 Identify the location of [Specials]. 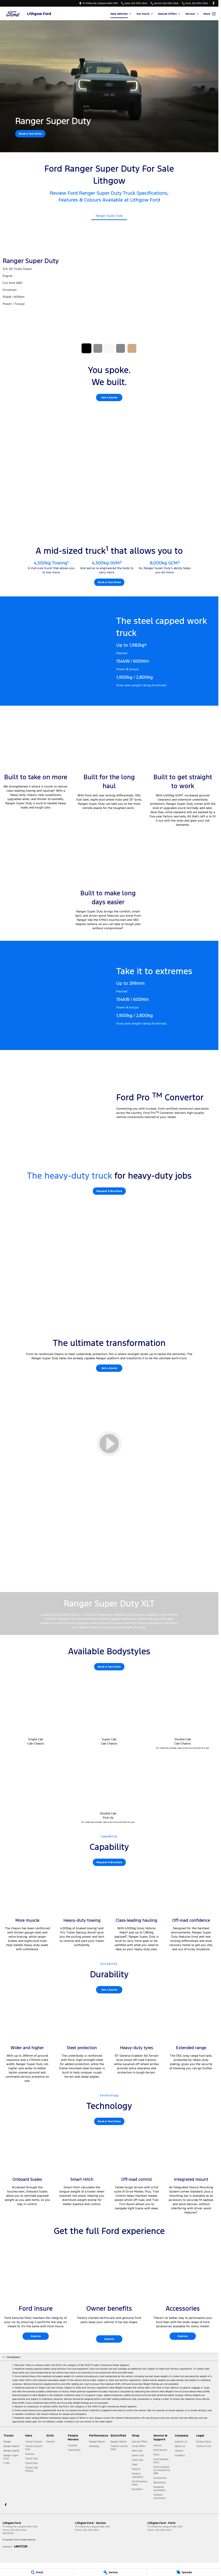
(184, 2572).